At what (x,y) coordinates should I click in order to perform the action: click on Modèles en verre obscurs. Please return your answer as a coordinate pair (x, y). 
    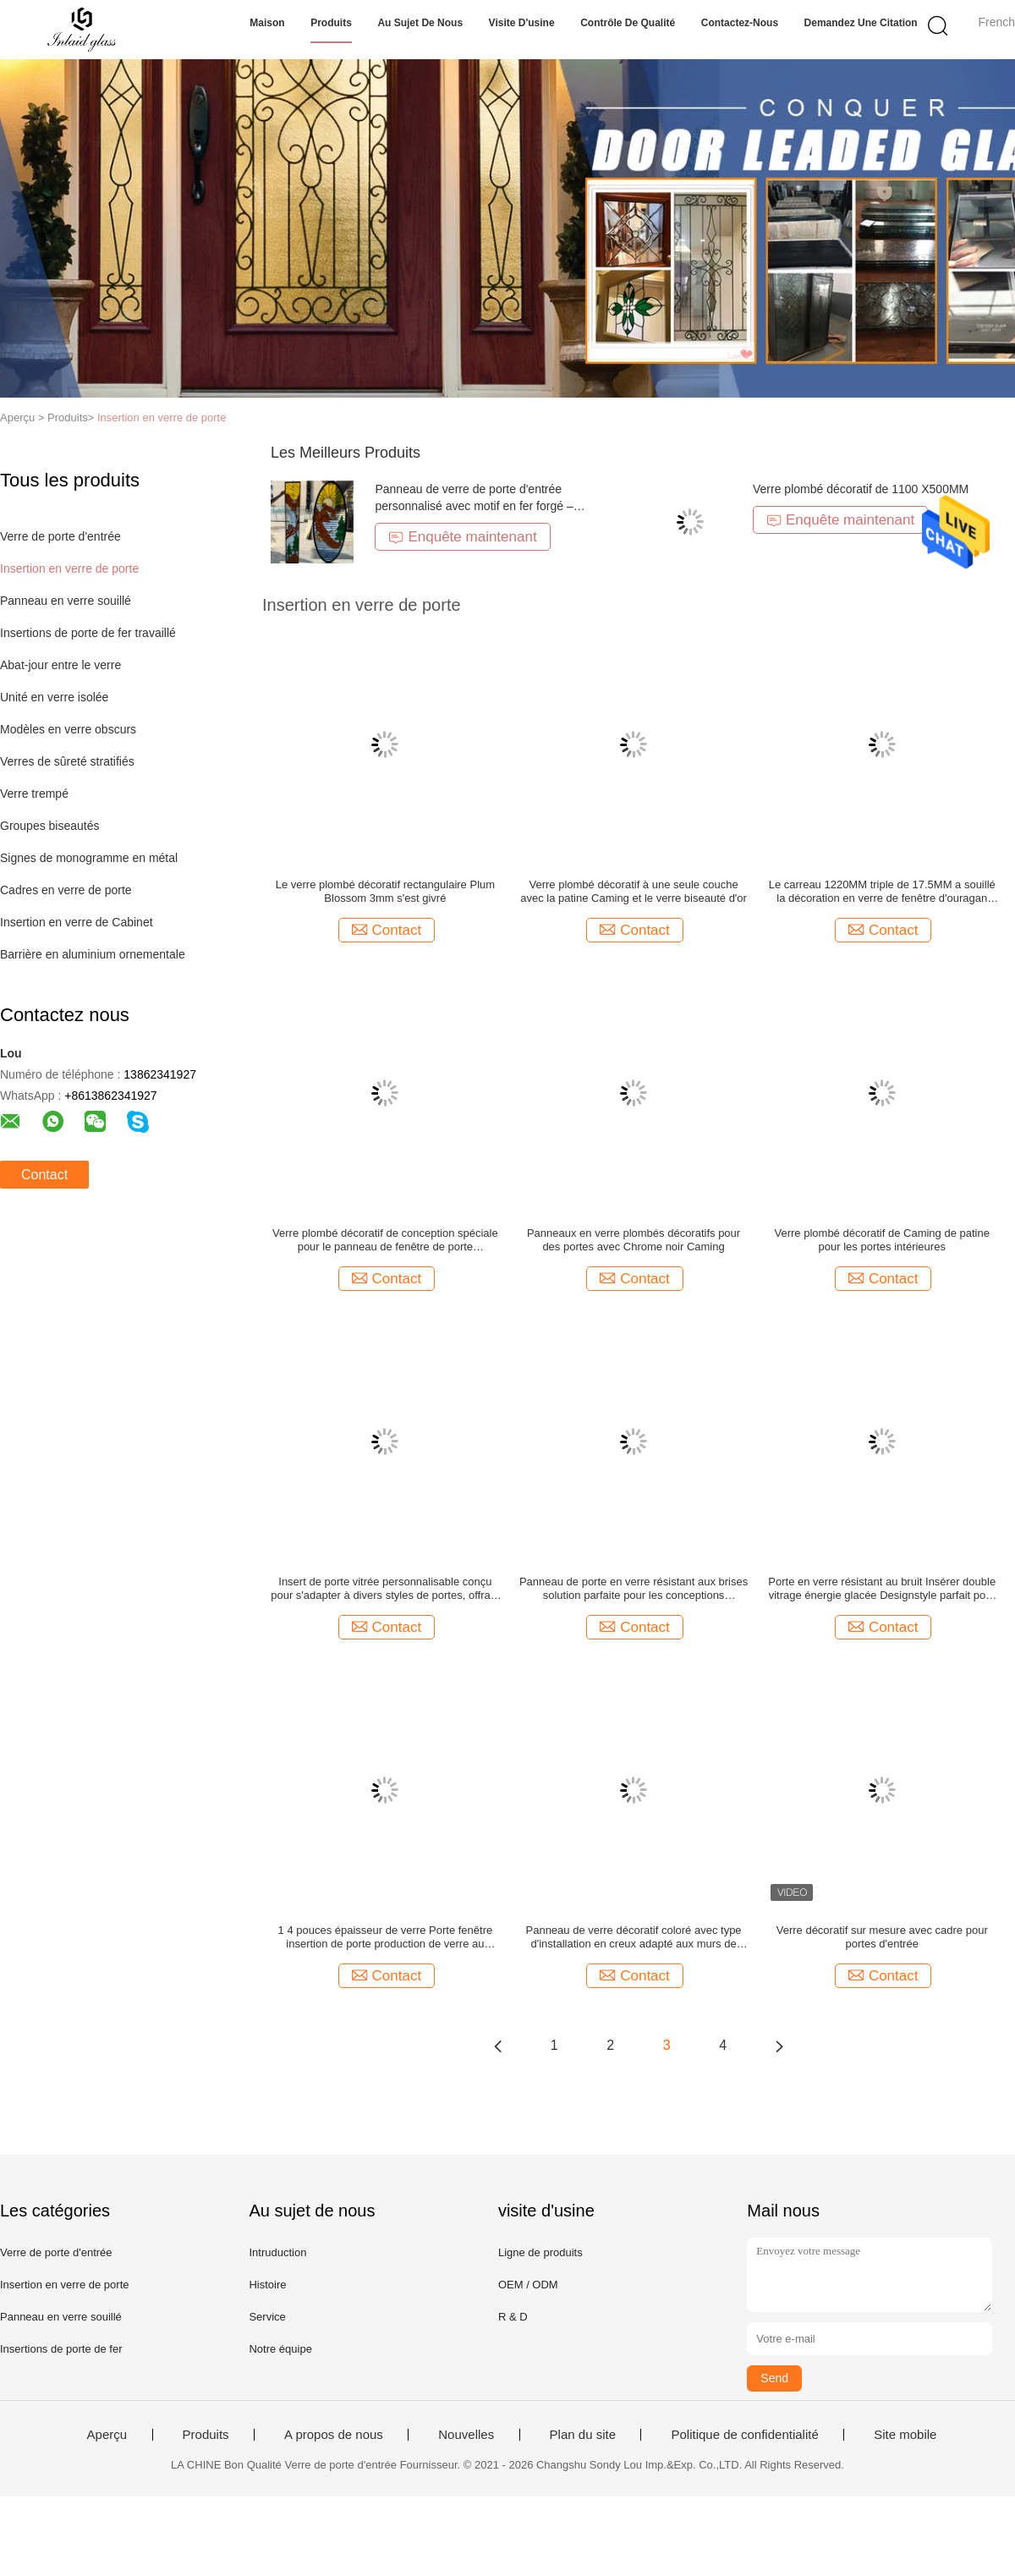
    Looking at the image, I should click on (68, 729).